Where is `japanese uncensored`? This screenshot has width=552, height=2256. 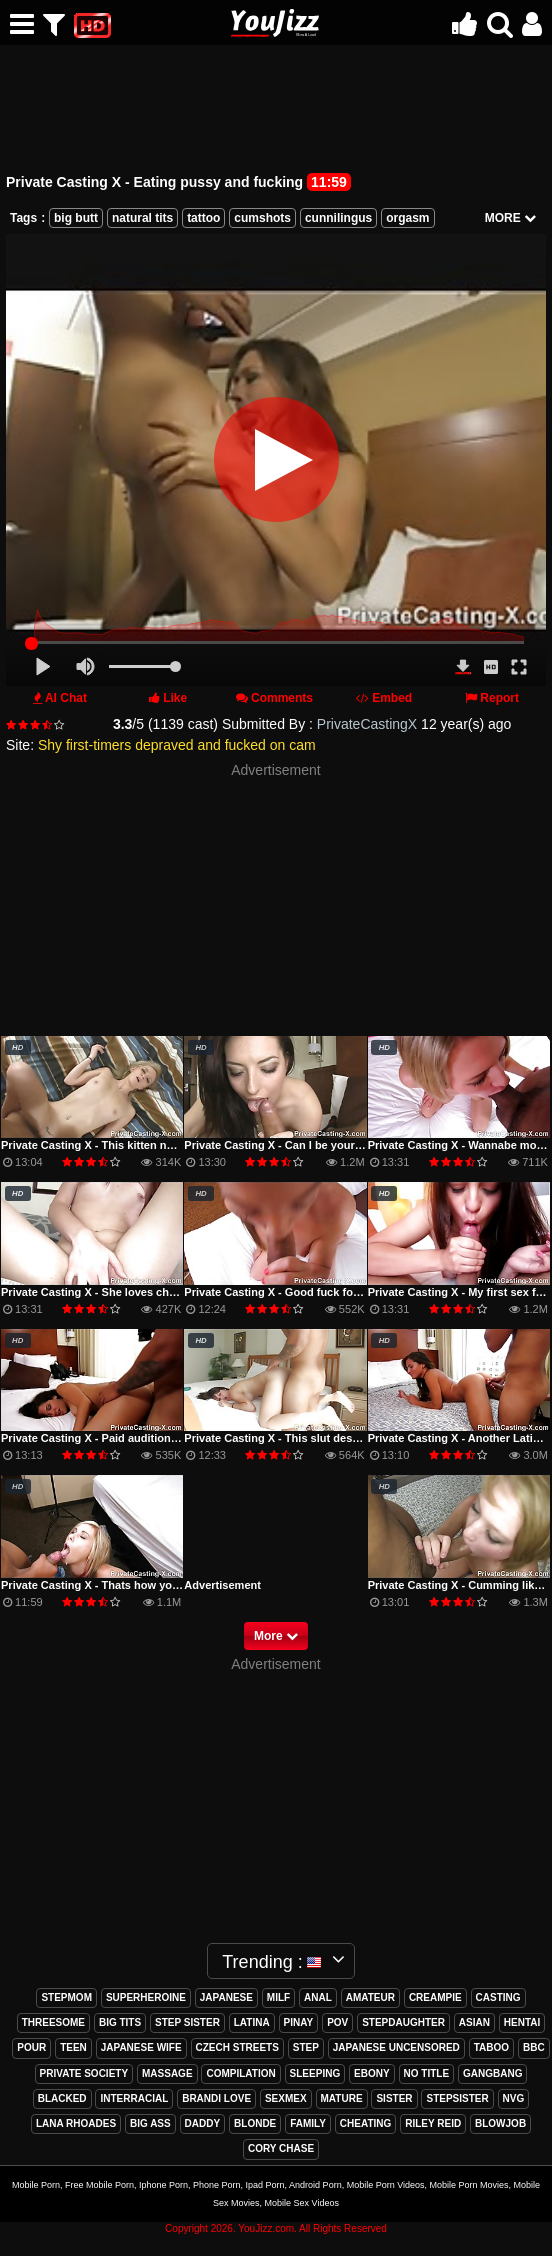
japanese uncensored is located at coordinates (396, 2047).